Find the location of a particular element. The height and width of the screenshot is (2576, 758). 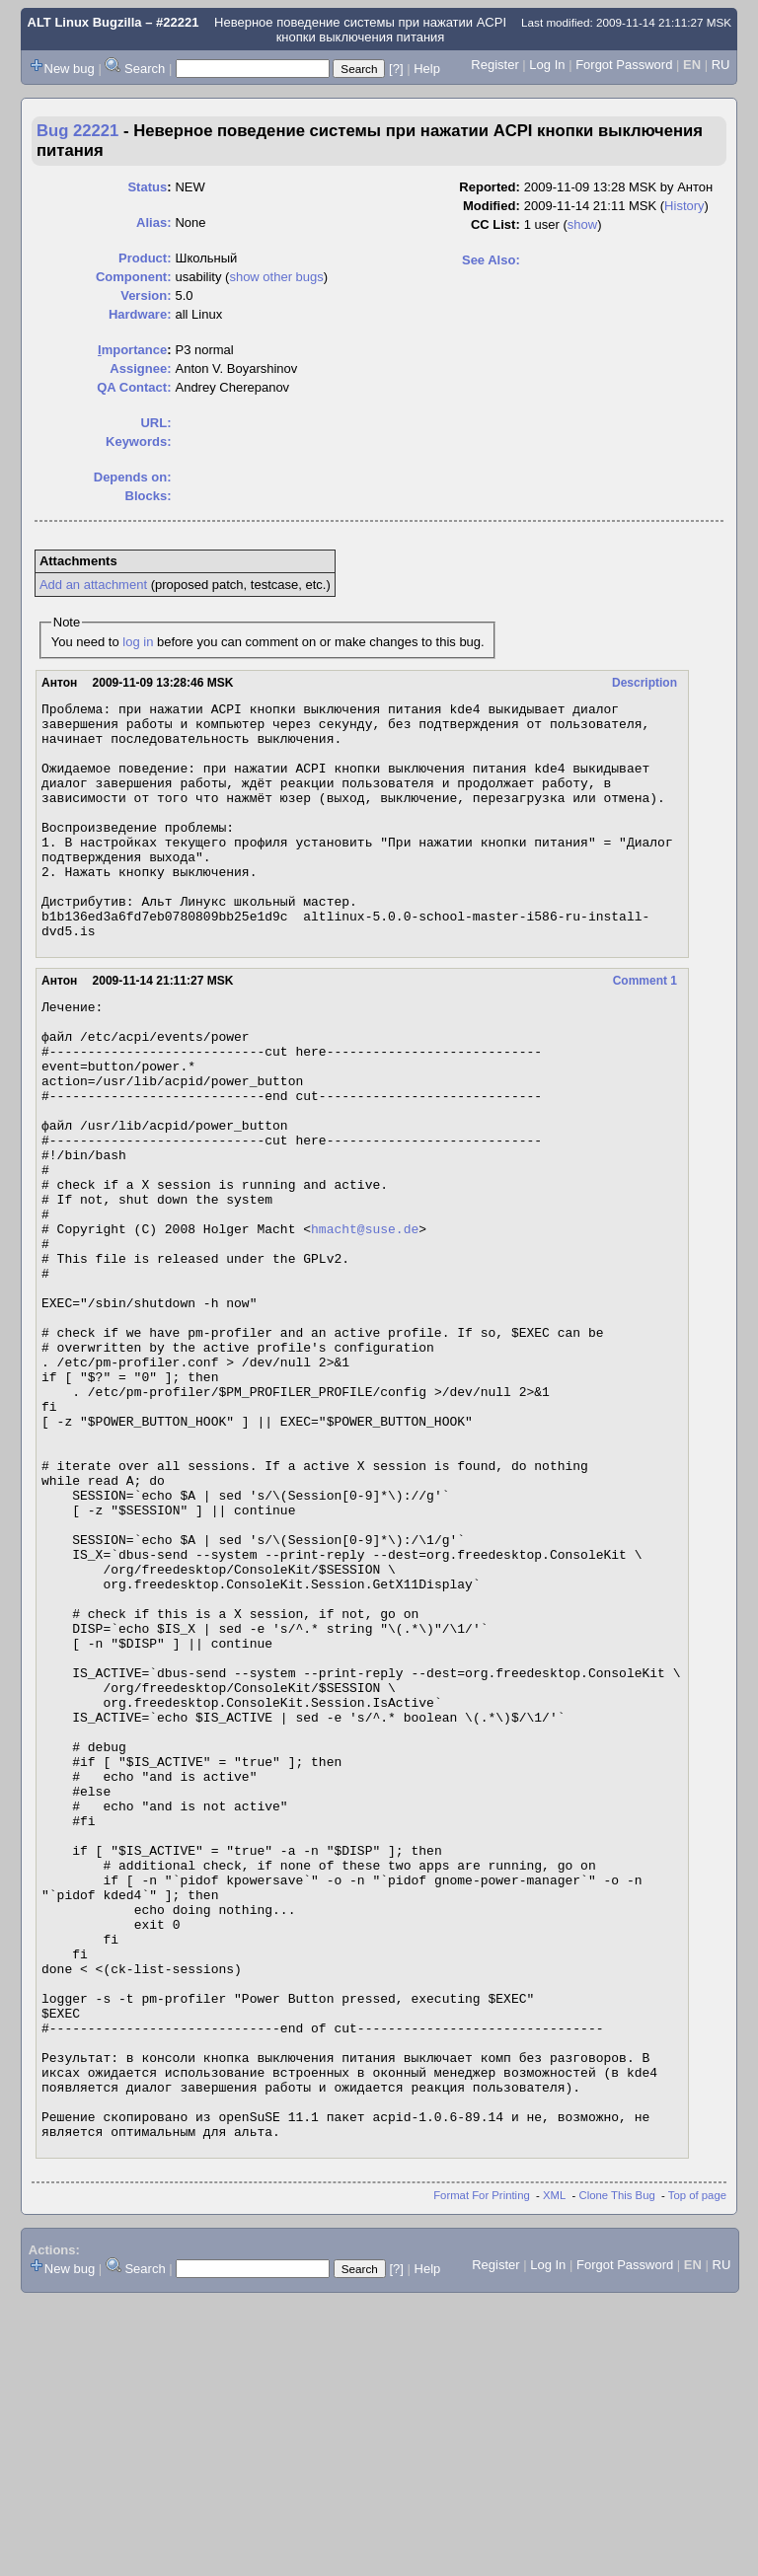

ALT Linux Bugzilla is located at coordinates (85, 22).